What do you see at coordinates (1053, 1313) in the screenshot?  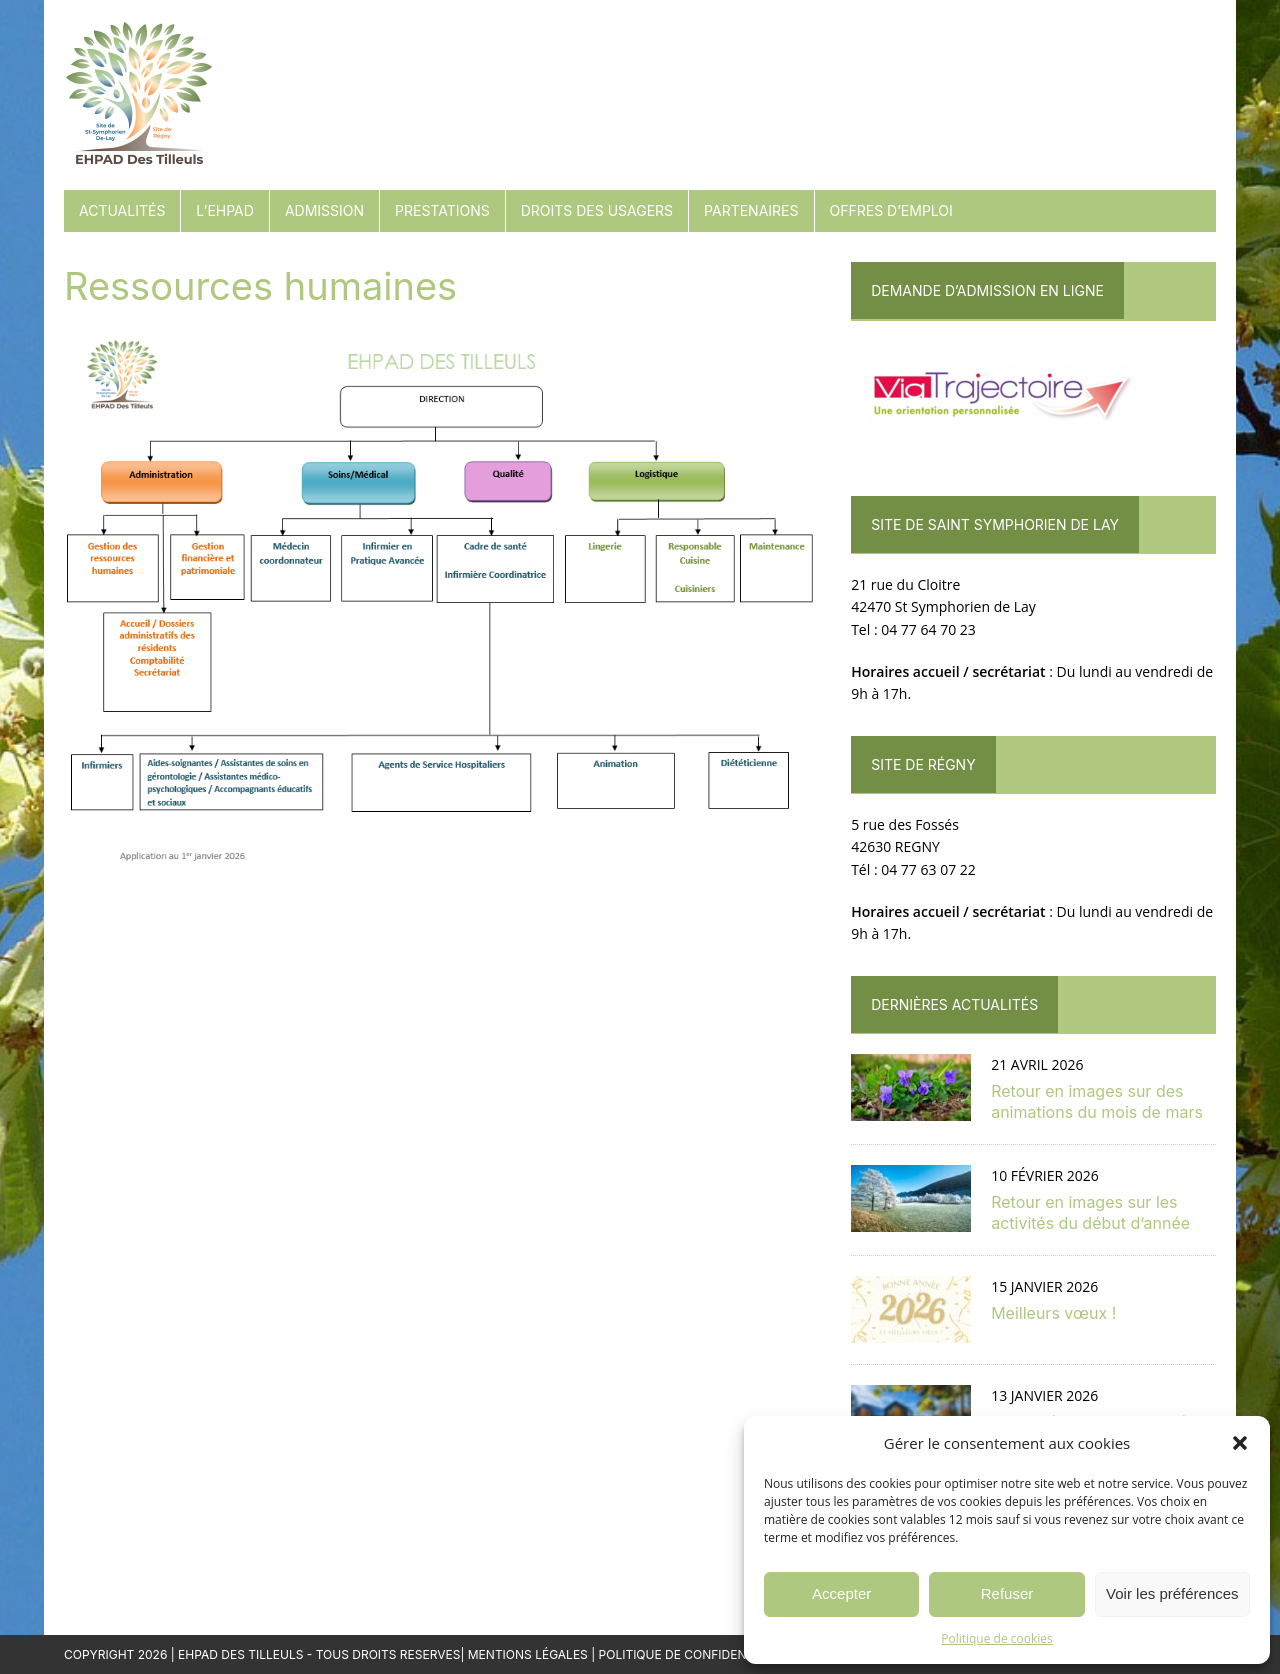 I see `Meilleurs vœux !` at bounding box center [1053, 1313].